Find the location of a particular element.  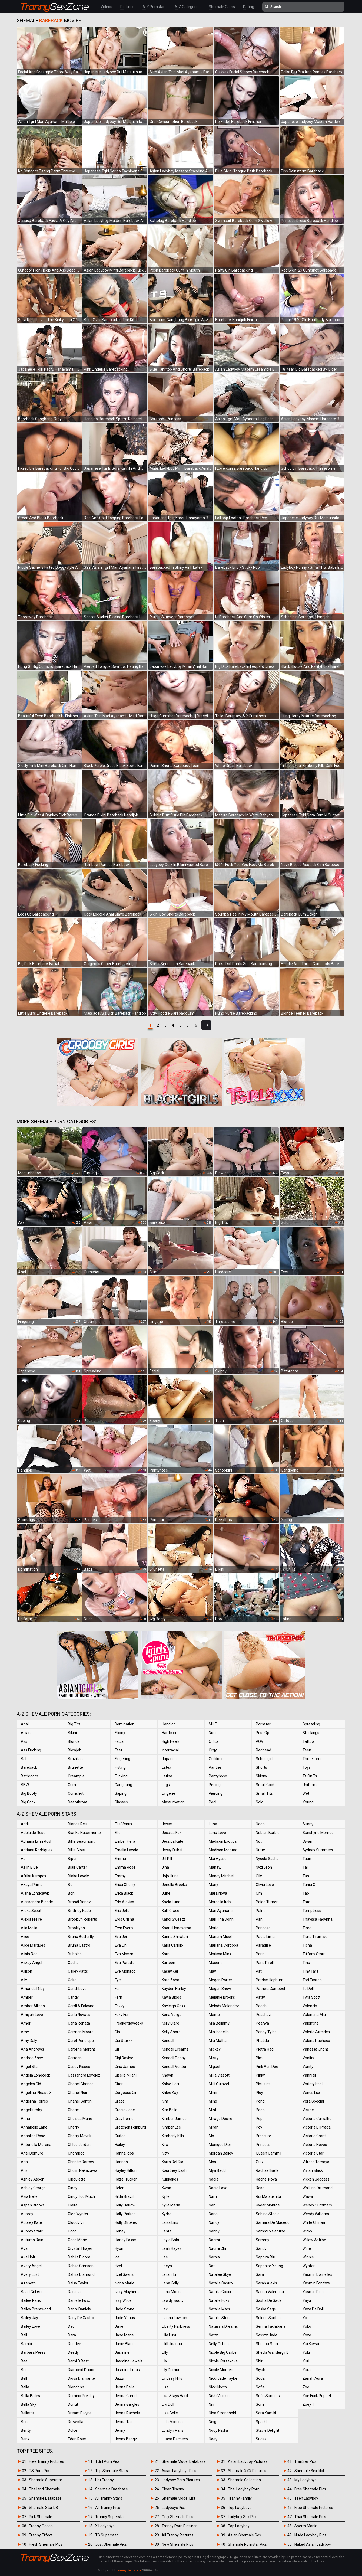

Temptress is located at coordinates (312, 1910).